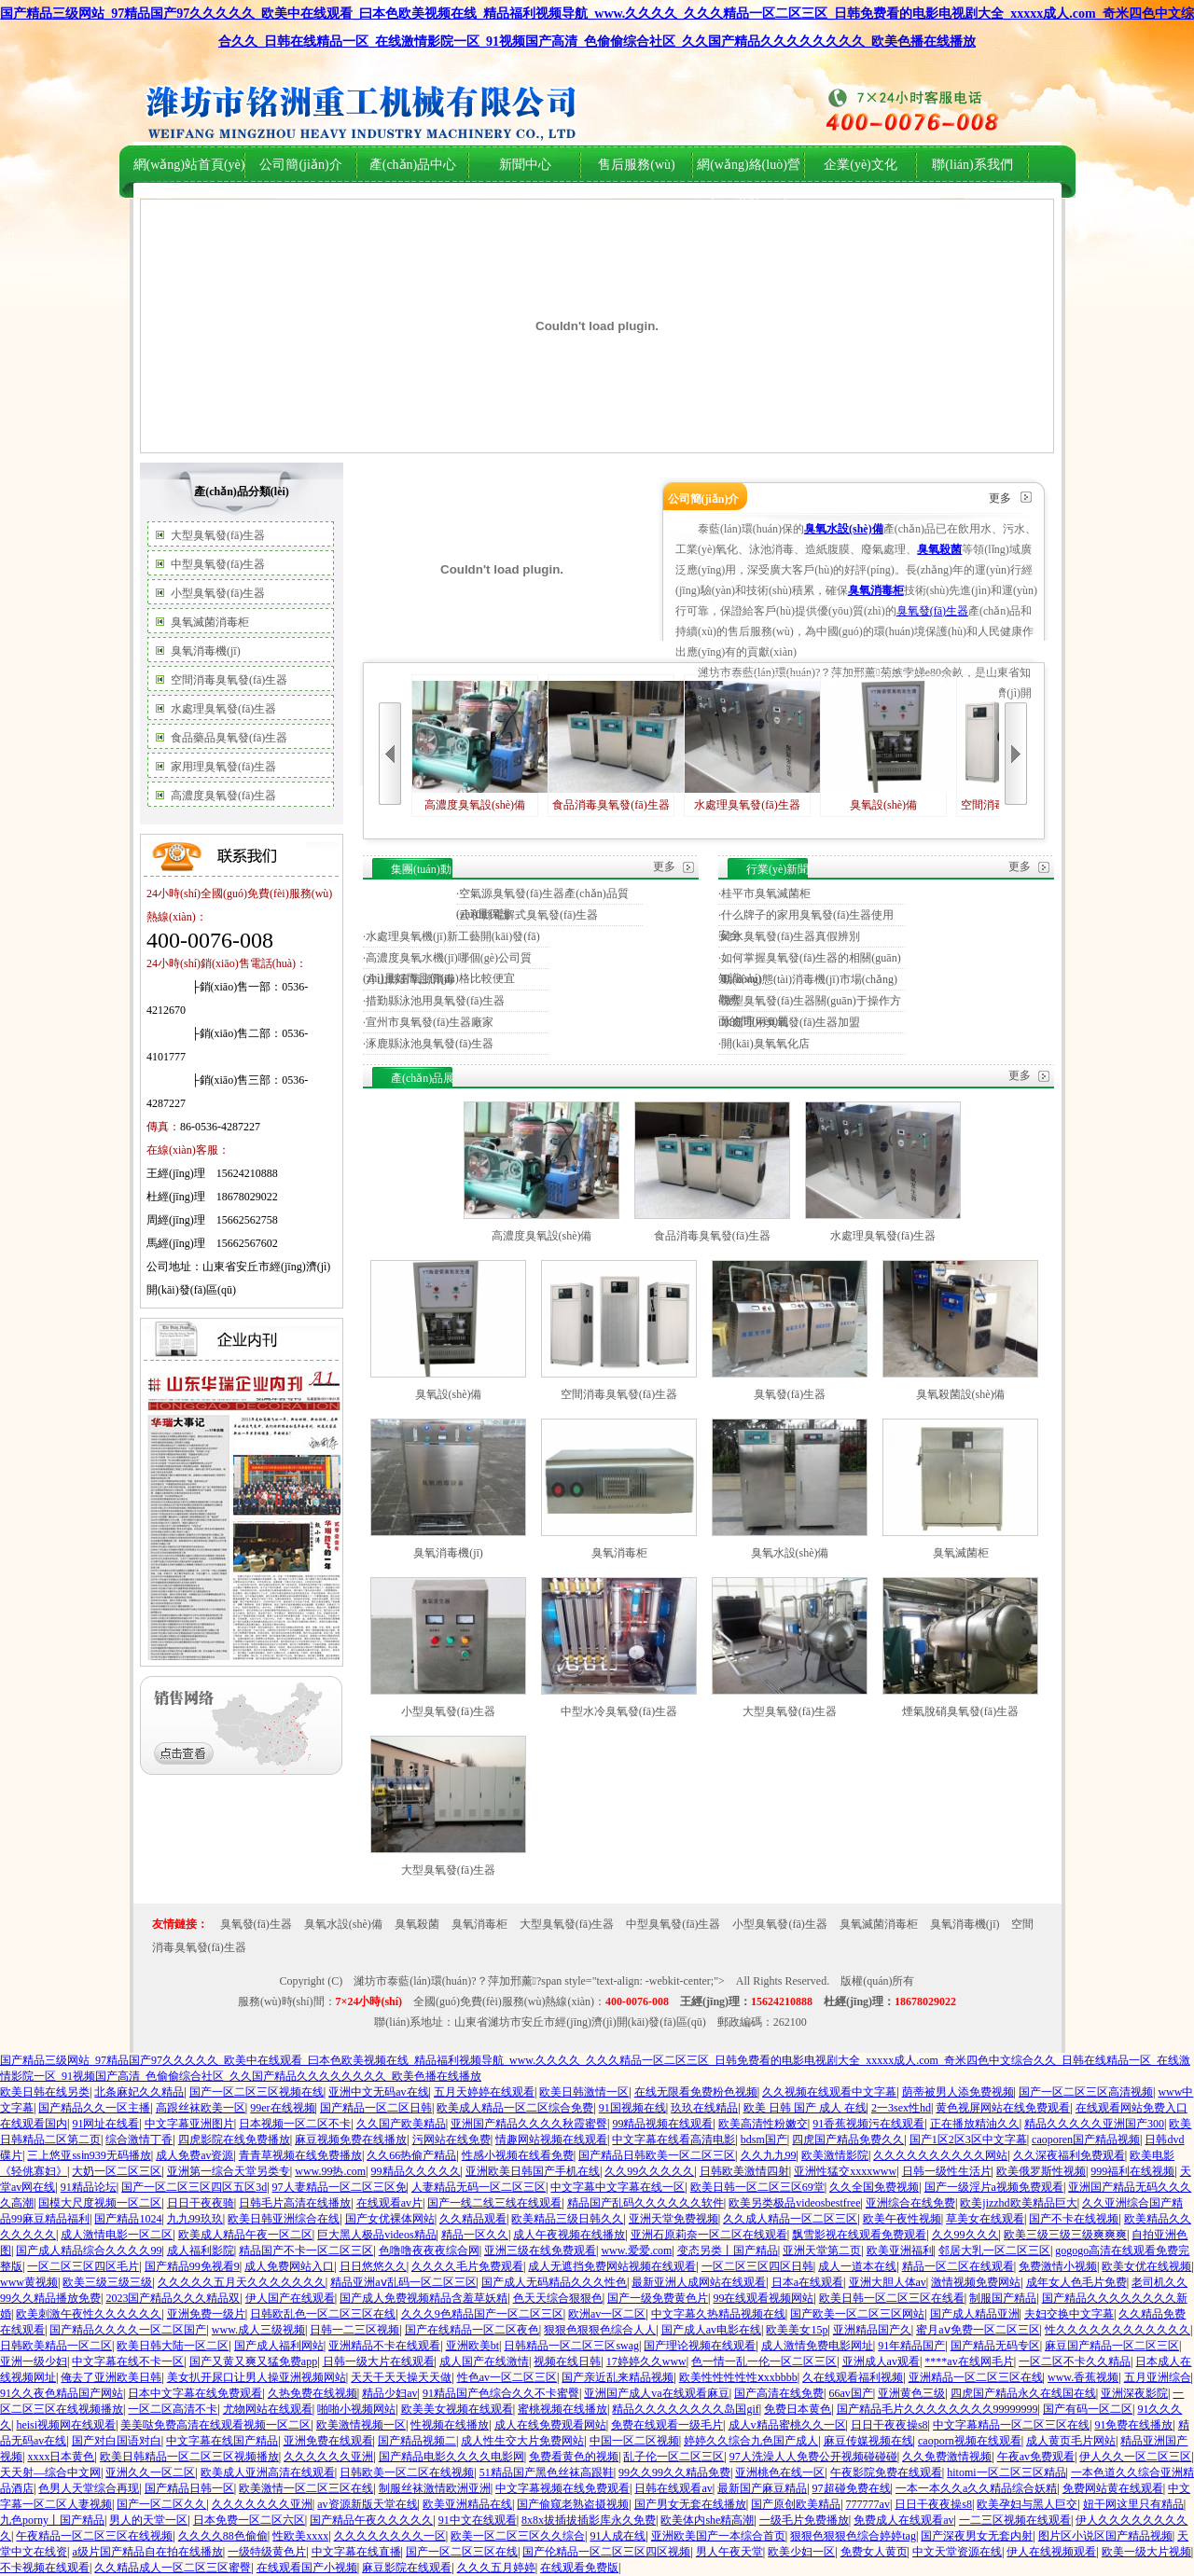  I want to click on 欧美激情影院, so click(834, 2155).